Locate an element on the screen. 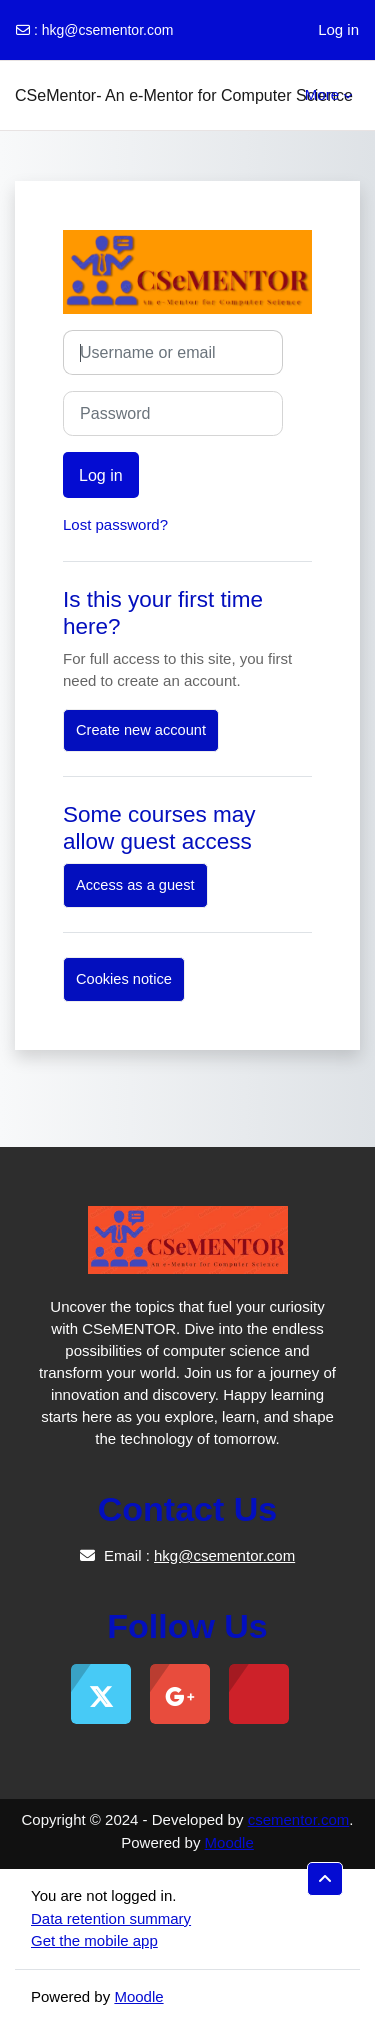 The width and height of the screenshot is (375, 2024). Moodle is located at coordinates (229, 1842).